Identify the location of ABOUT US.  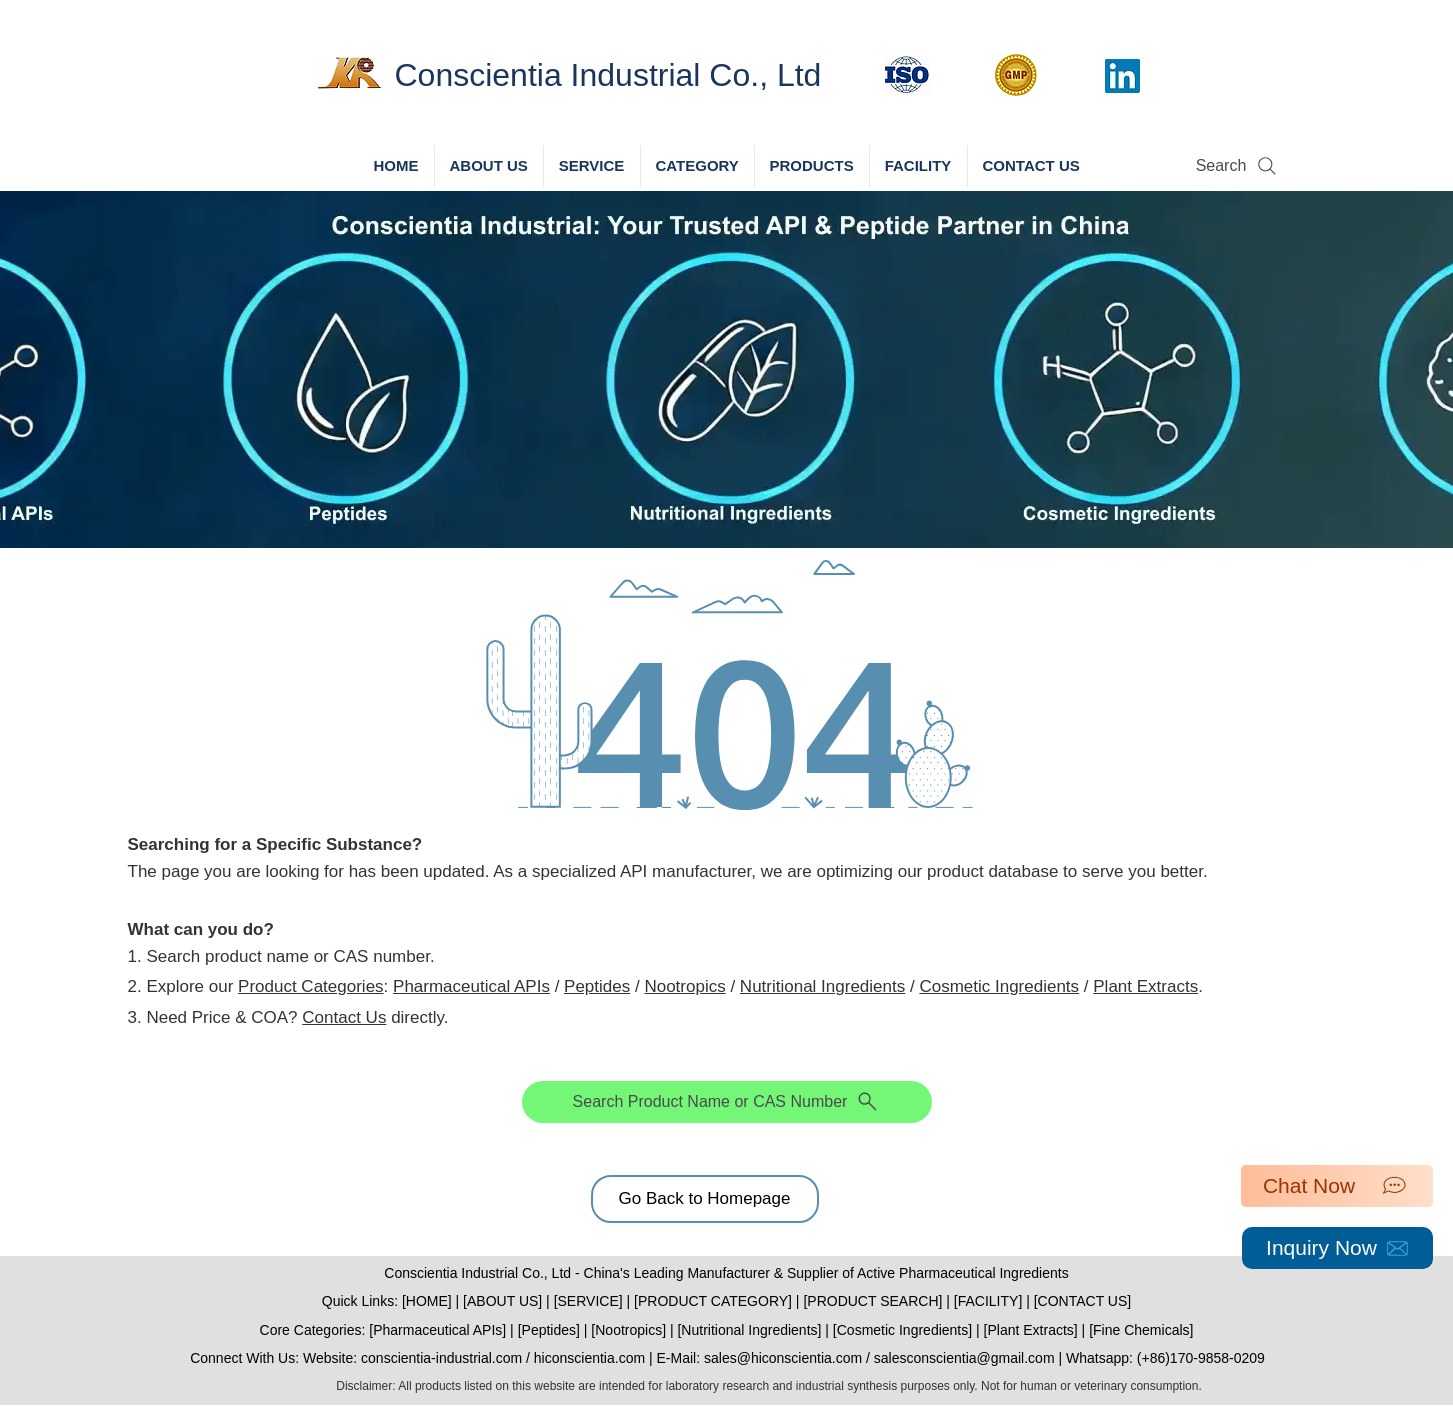
(502, 1301).